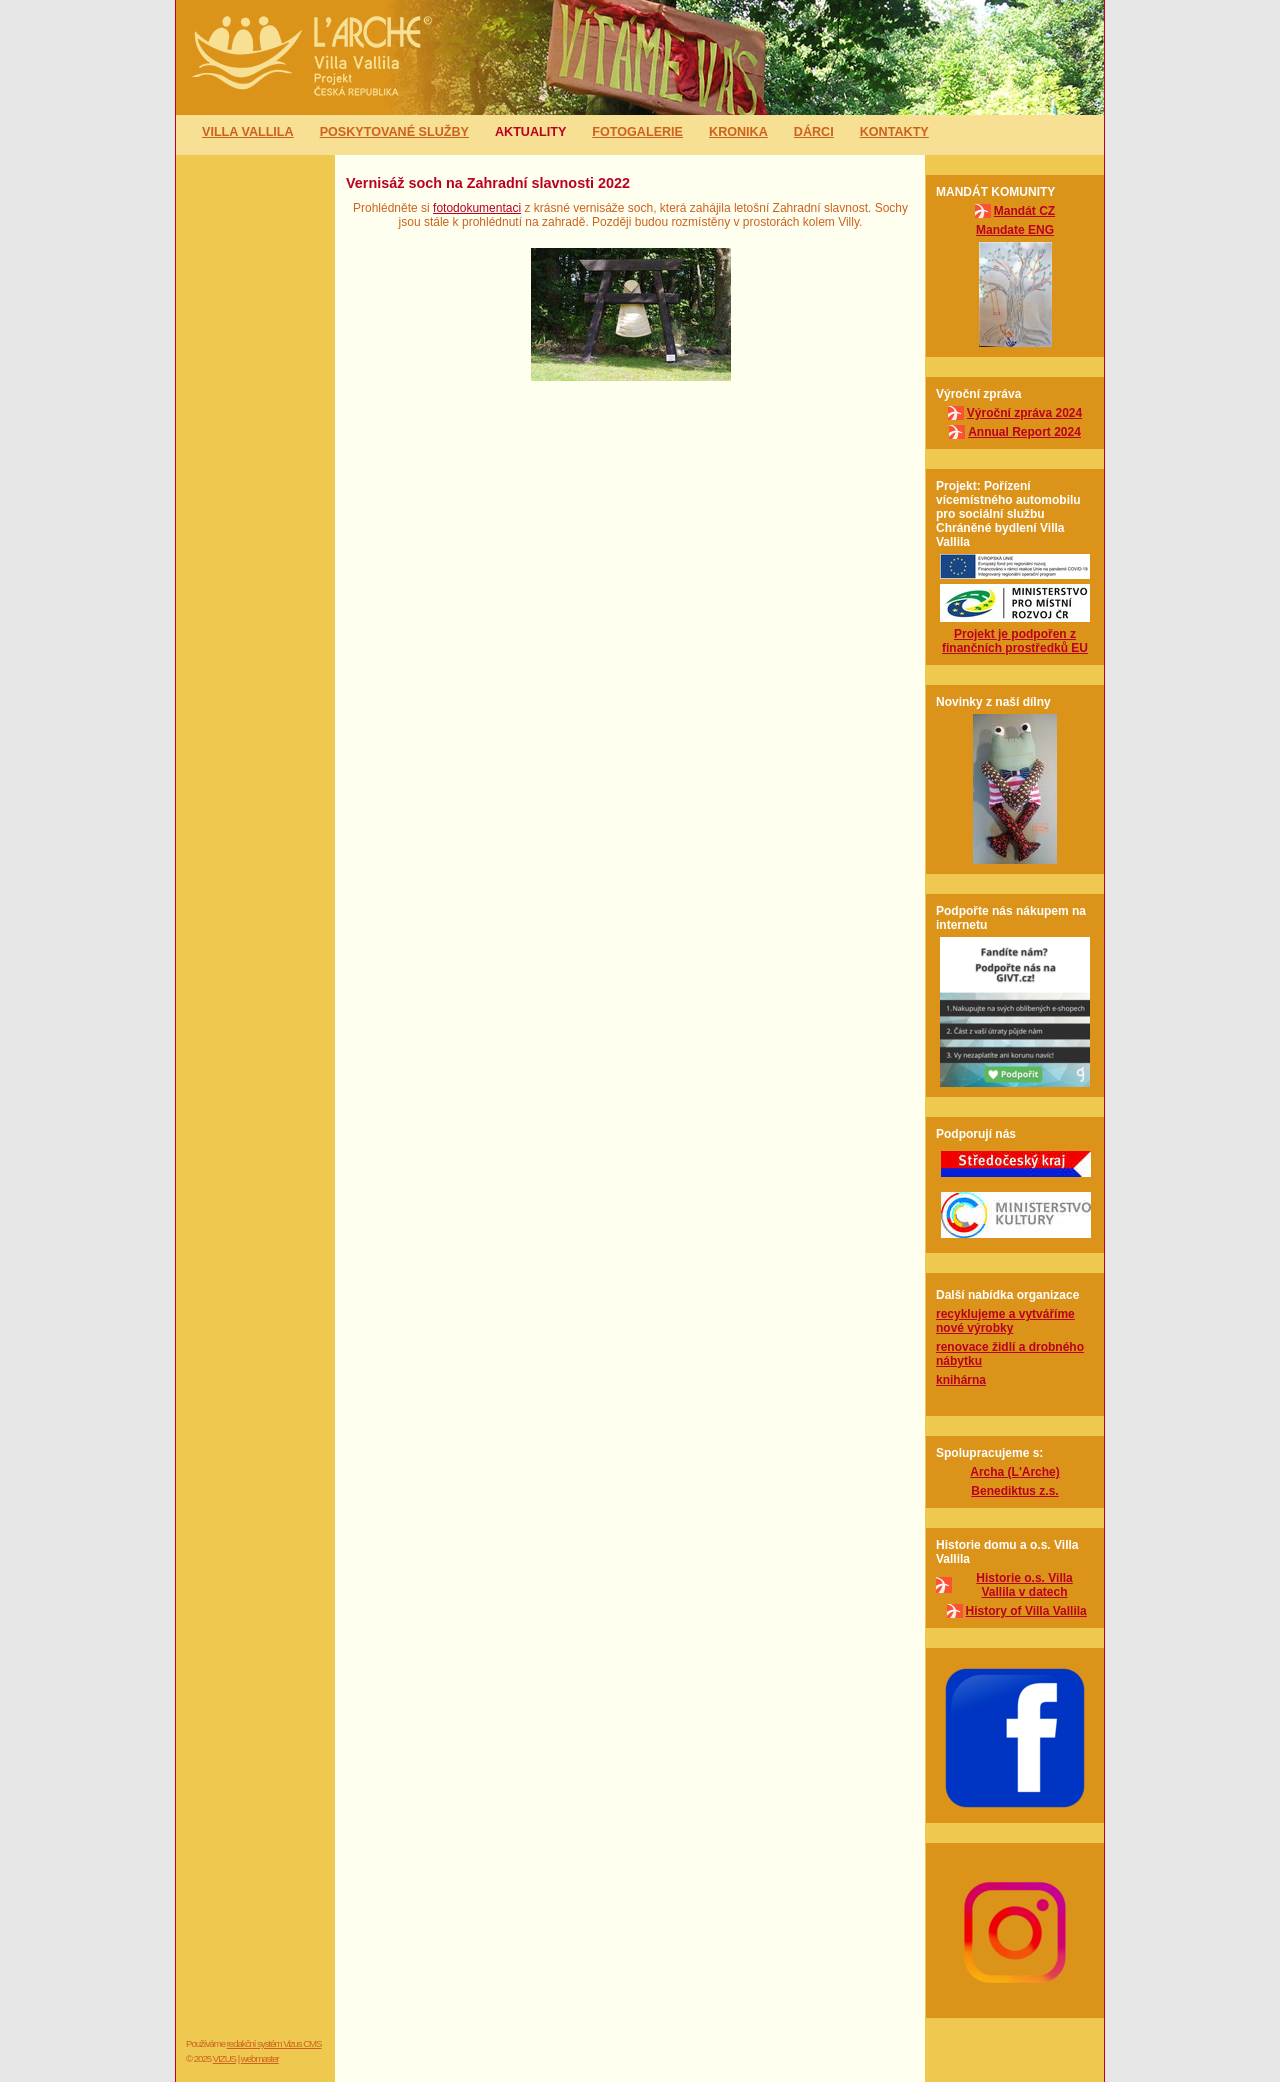 The height and width of the screenshot is (2082, 1280). What do you see at coordinates (961, 1380) in the screenshot?
I see `knihárna` at bounding box center [961, 1380].